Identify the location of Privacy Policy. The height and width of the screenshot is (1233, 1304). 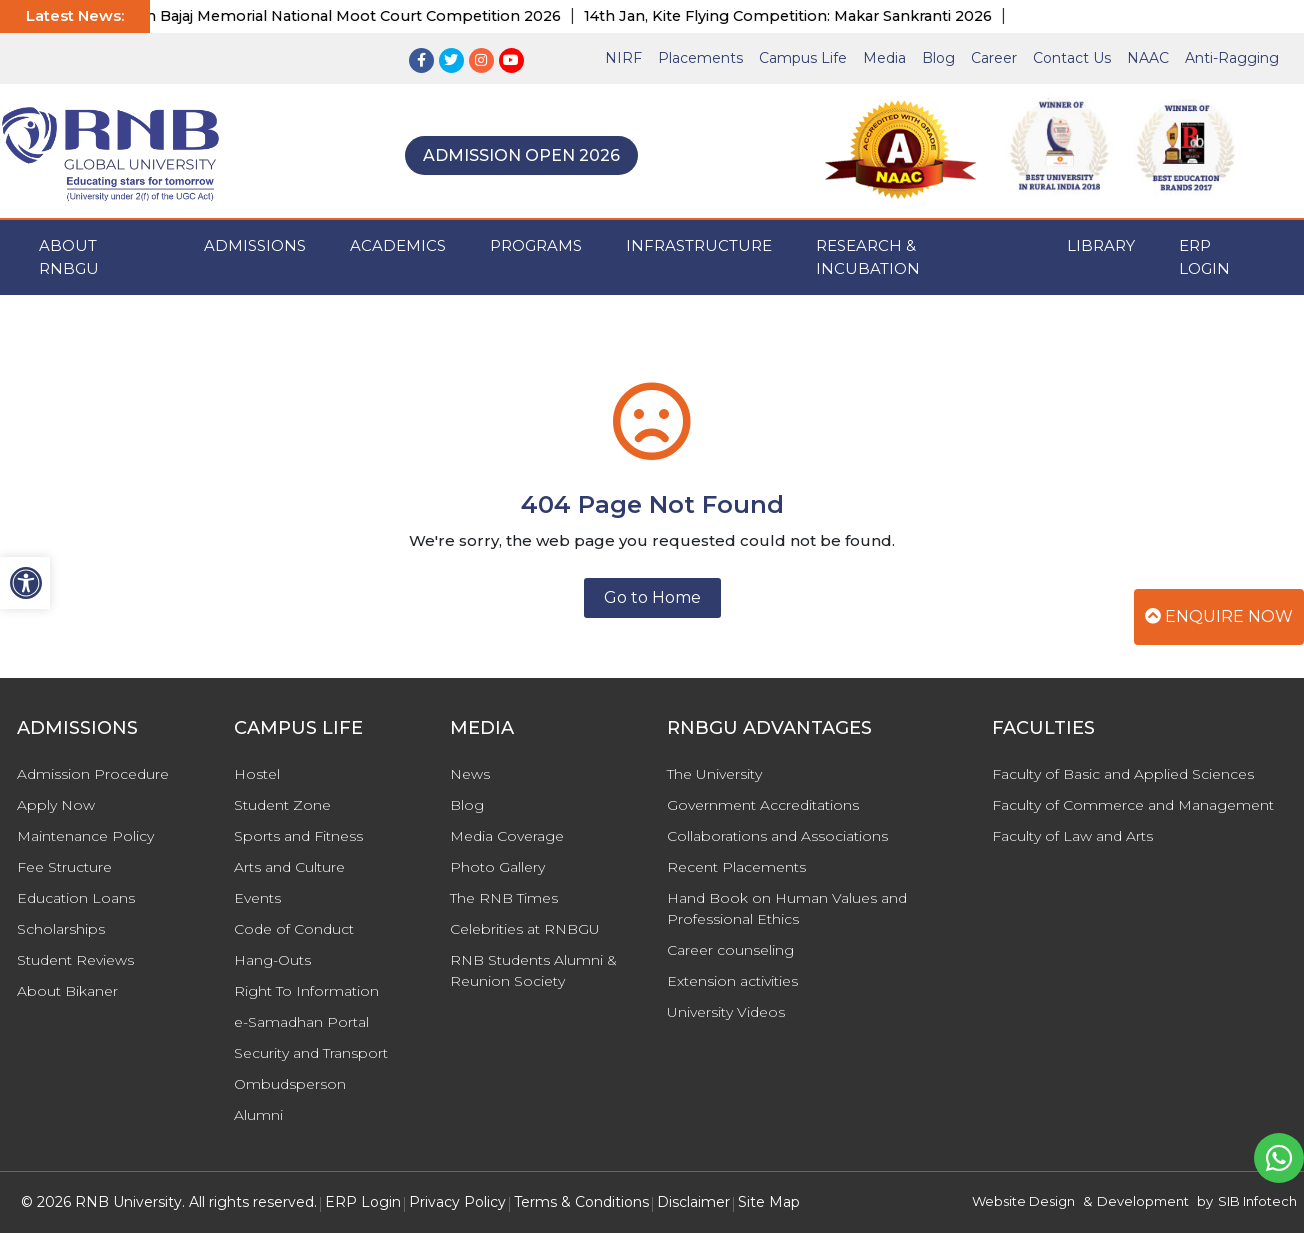
(457, 1202).